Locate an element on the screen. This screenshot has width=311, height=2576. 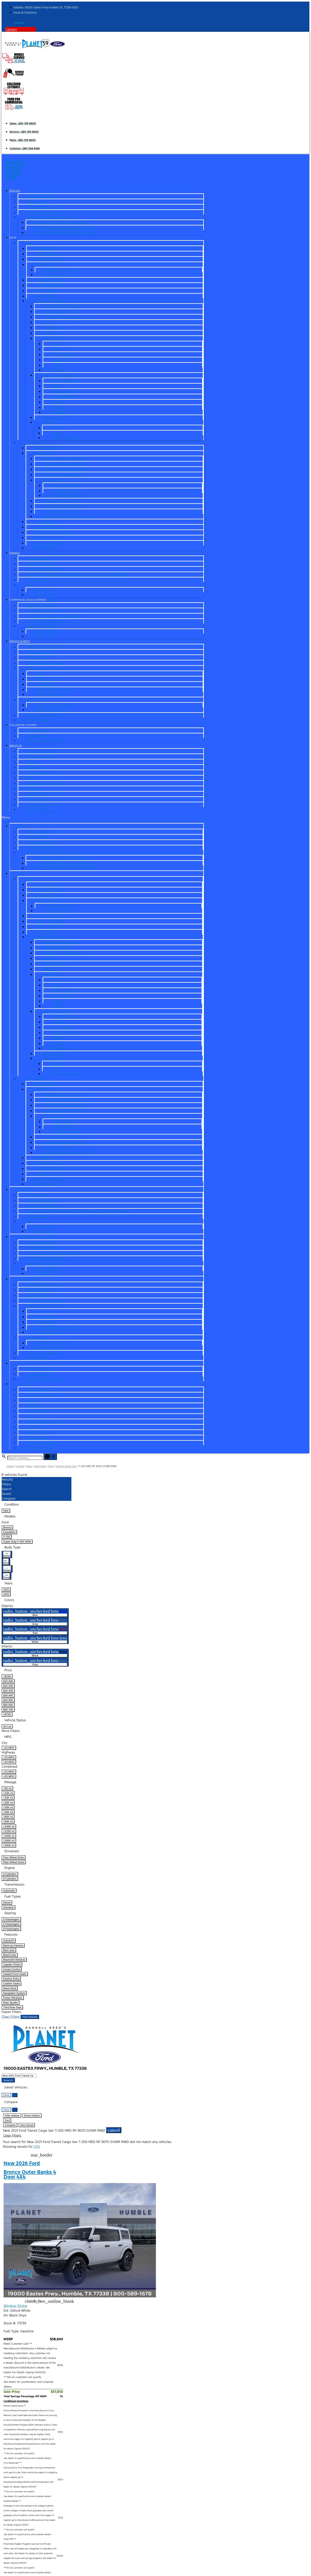
Randall Reed's Planet Ford is located at coordinates (15, 169).